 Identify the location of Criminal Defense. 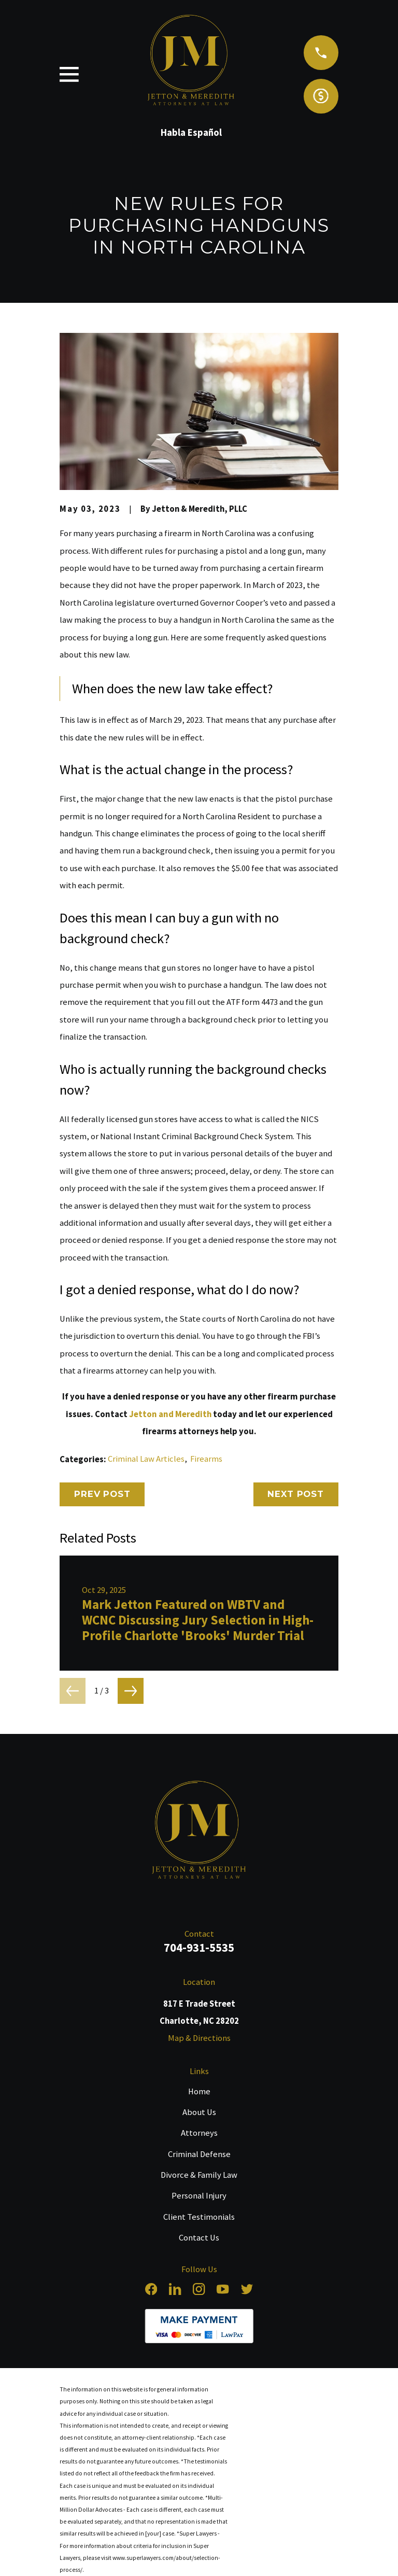
(199, 2154).